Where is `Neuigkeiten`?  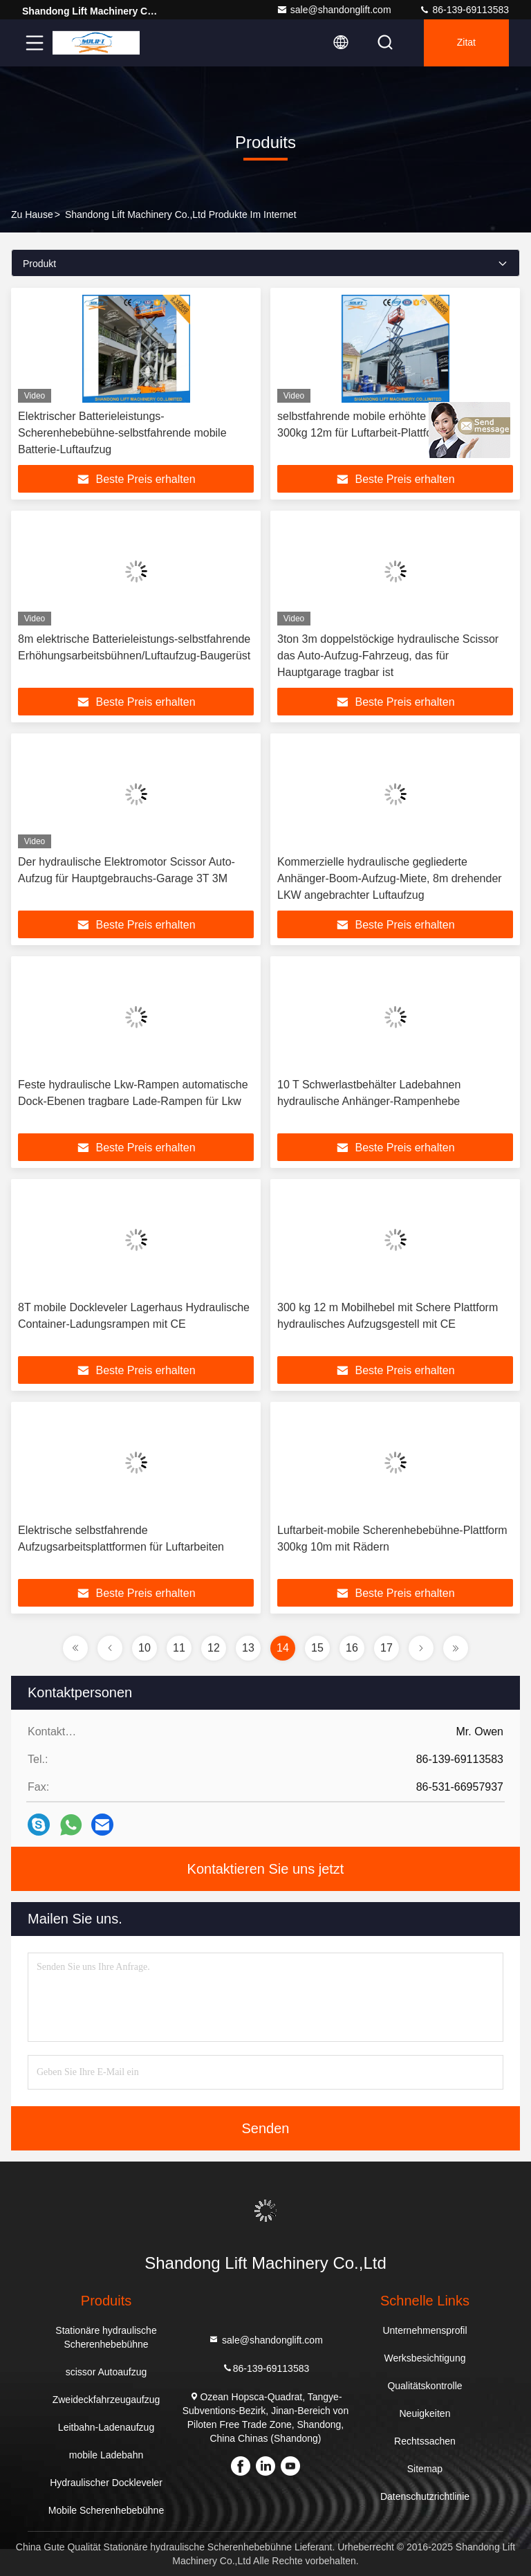 Neuigkeiten is located at coordinates (425, 2413).